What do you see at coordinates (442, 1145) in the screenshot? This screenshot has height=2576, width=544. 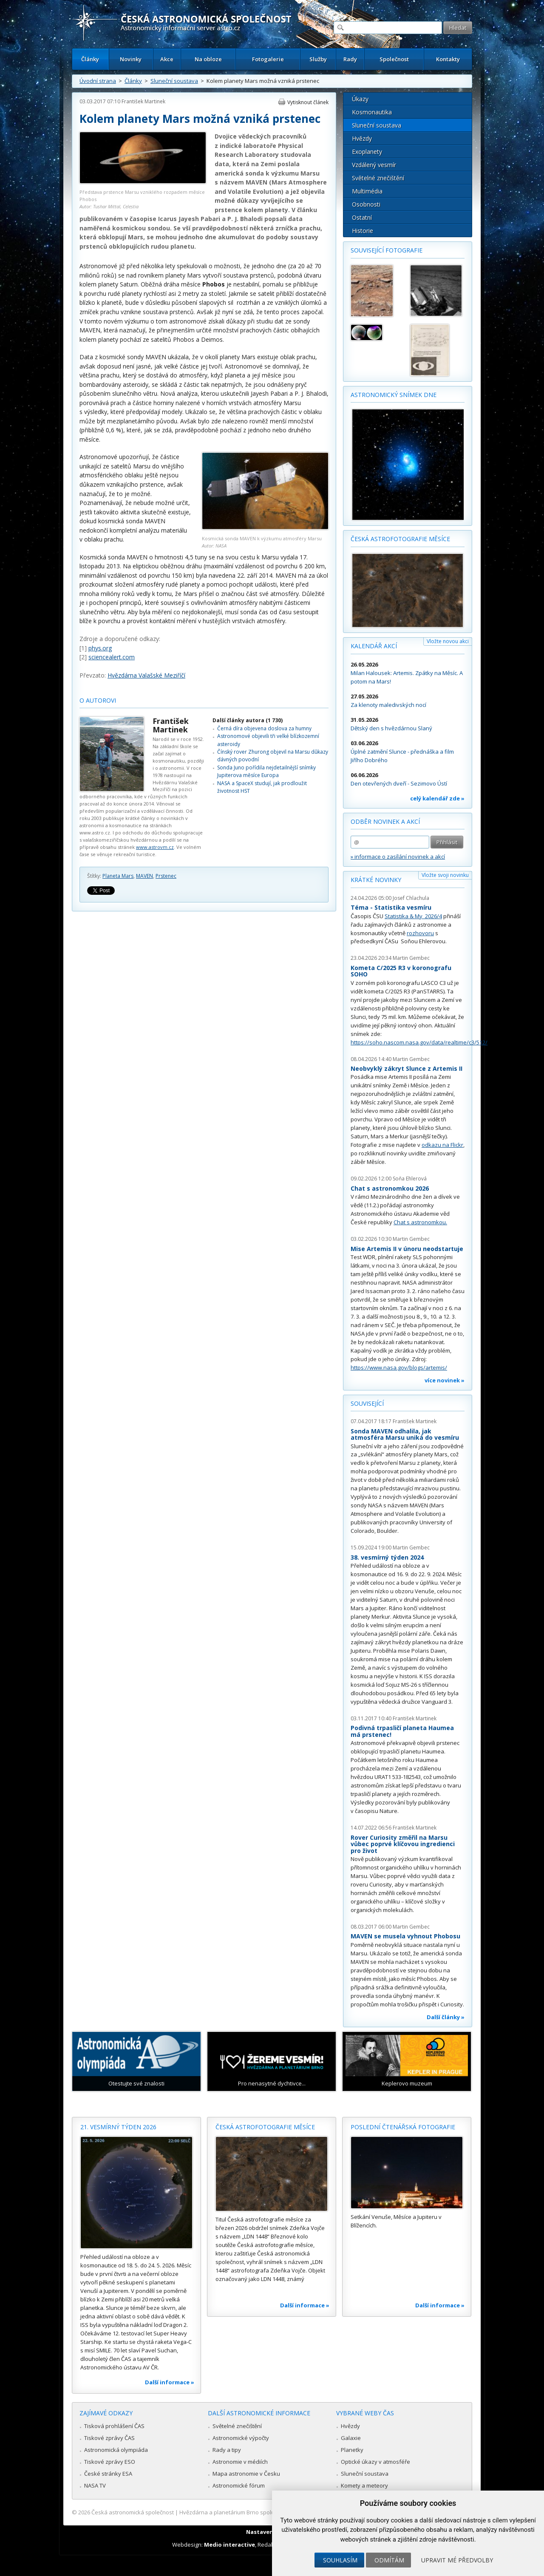 I see `odkazu na Flickr` at bounding box center [442, 1145].